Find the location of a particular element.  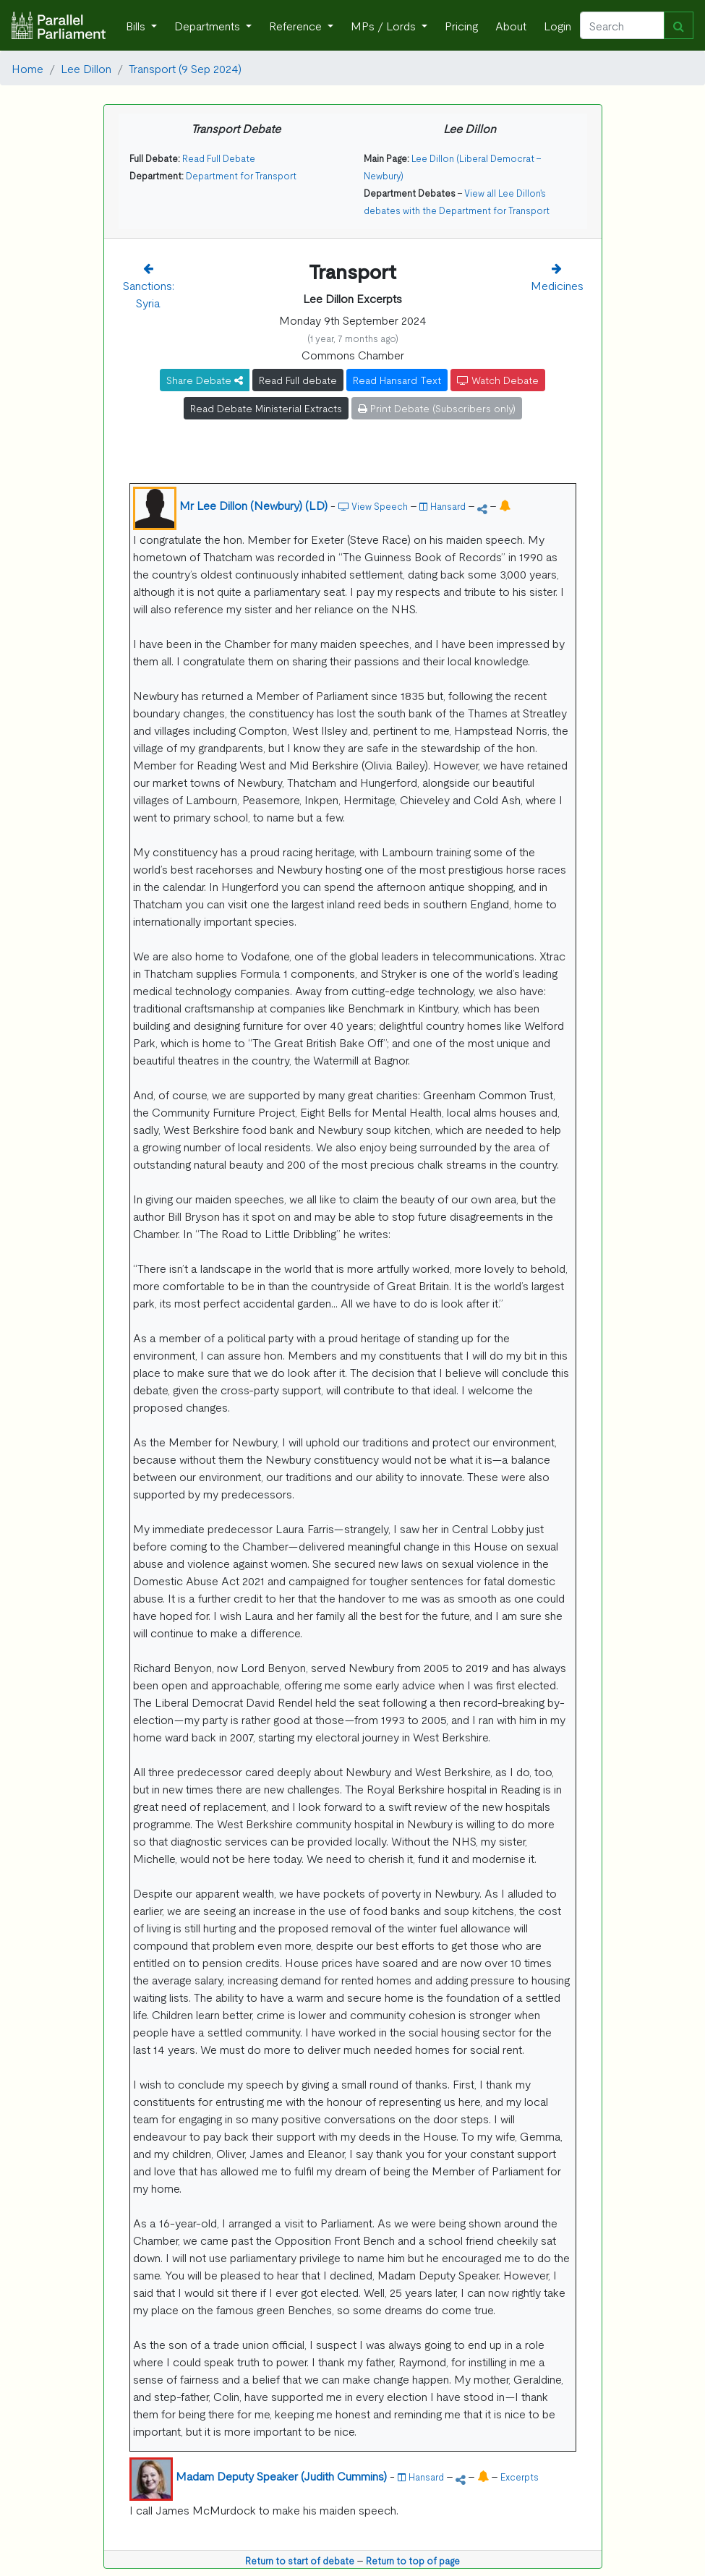

Print Debate (Subscribers only) is located at coordinates (437, 408).